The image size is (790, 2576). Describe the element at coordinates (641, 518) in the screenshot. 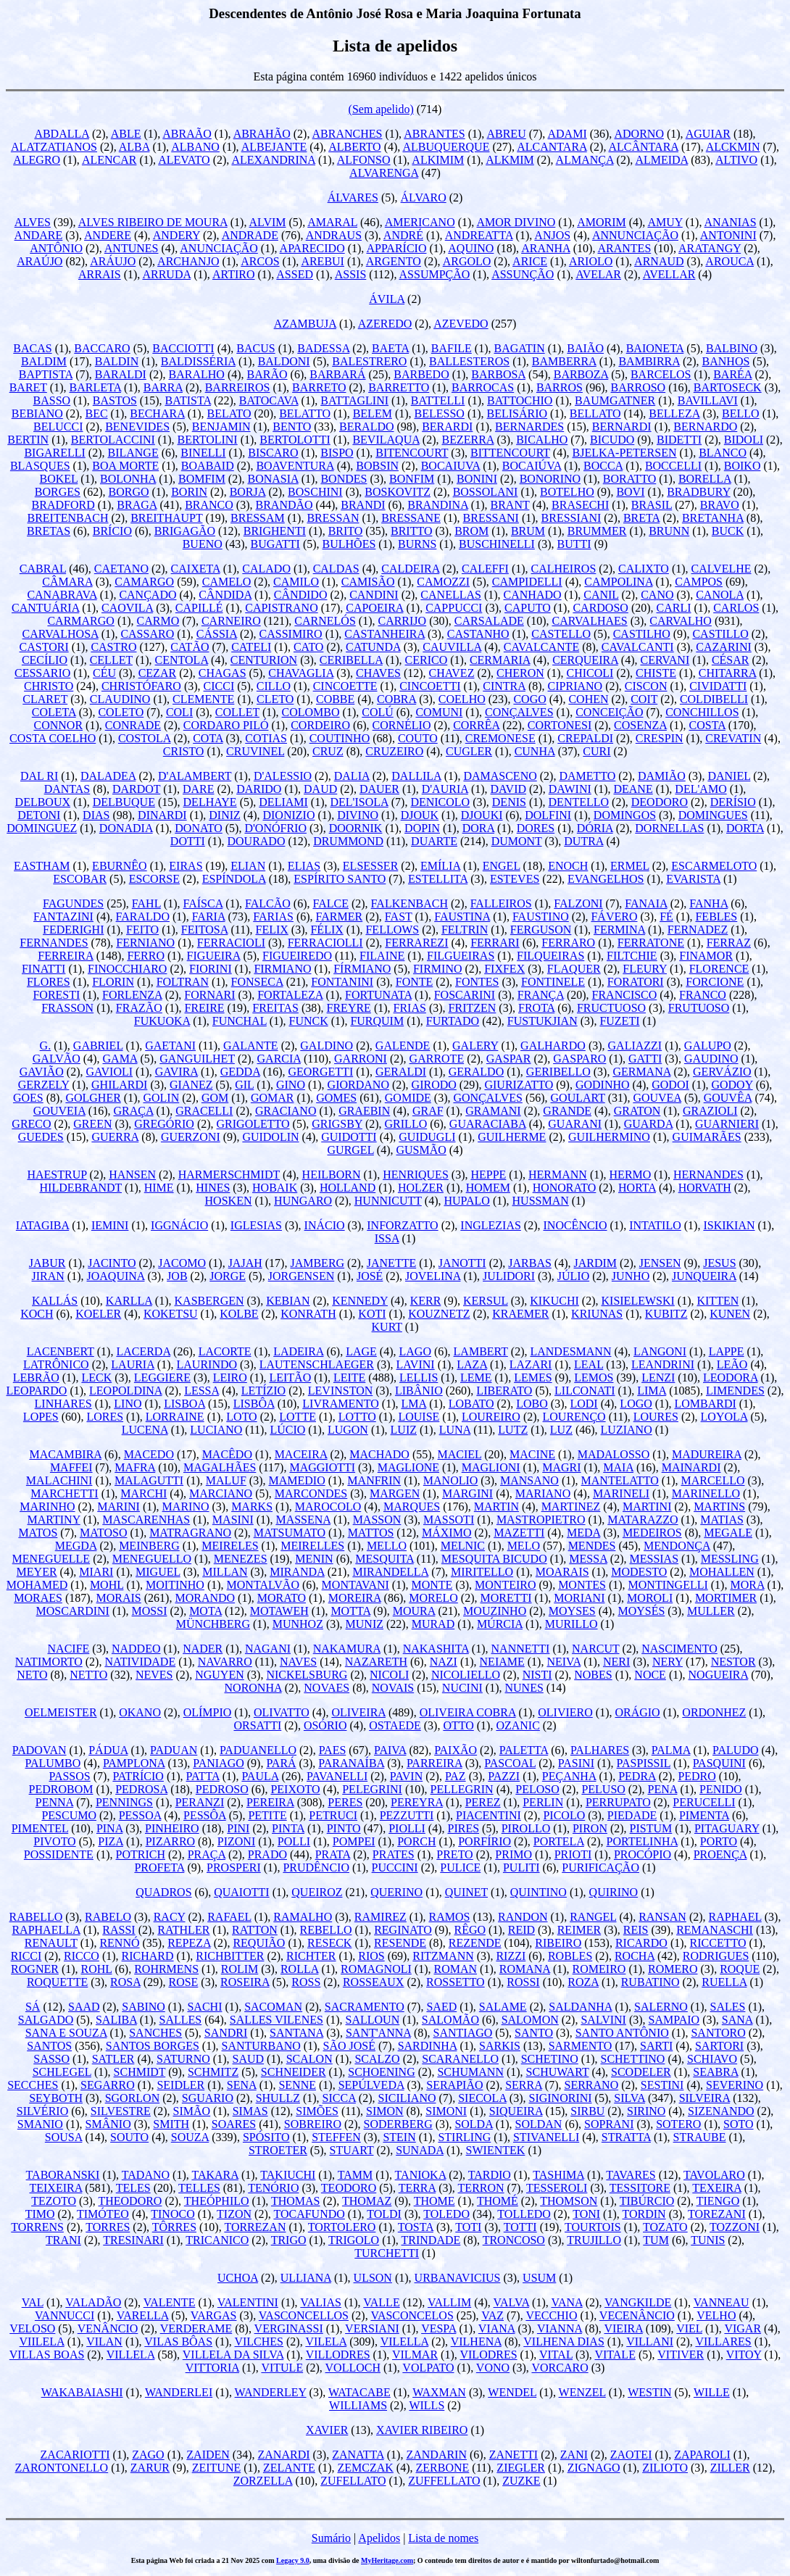

I see `BRETA` at that location.